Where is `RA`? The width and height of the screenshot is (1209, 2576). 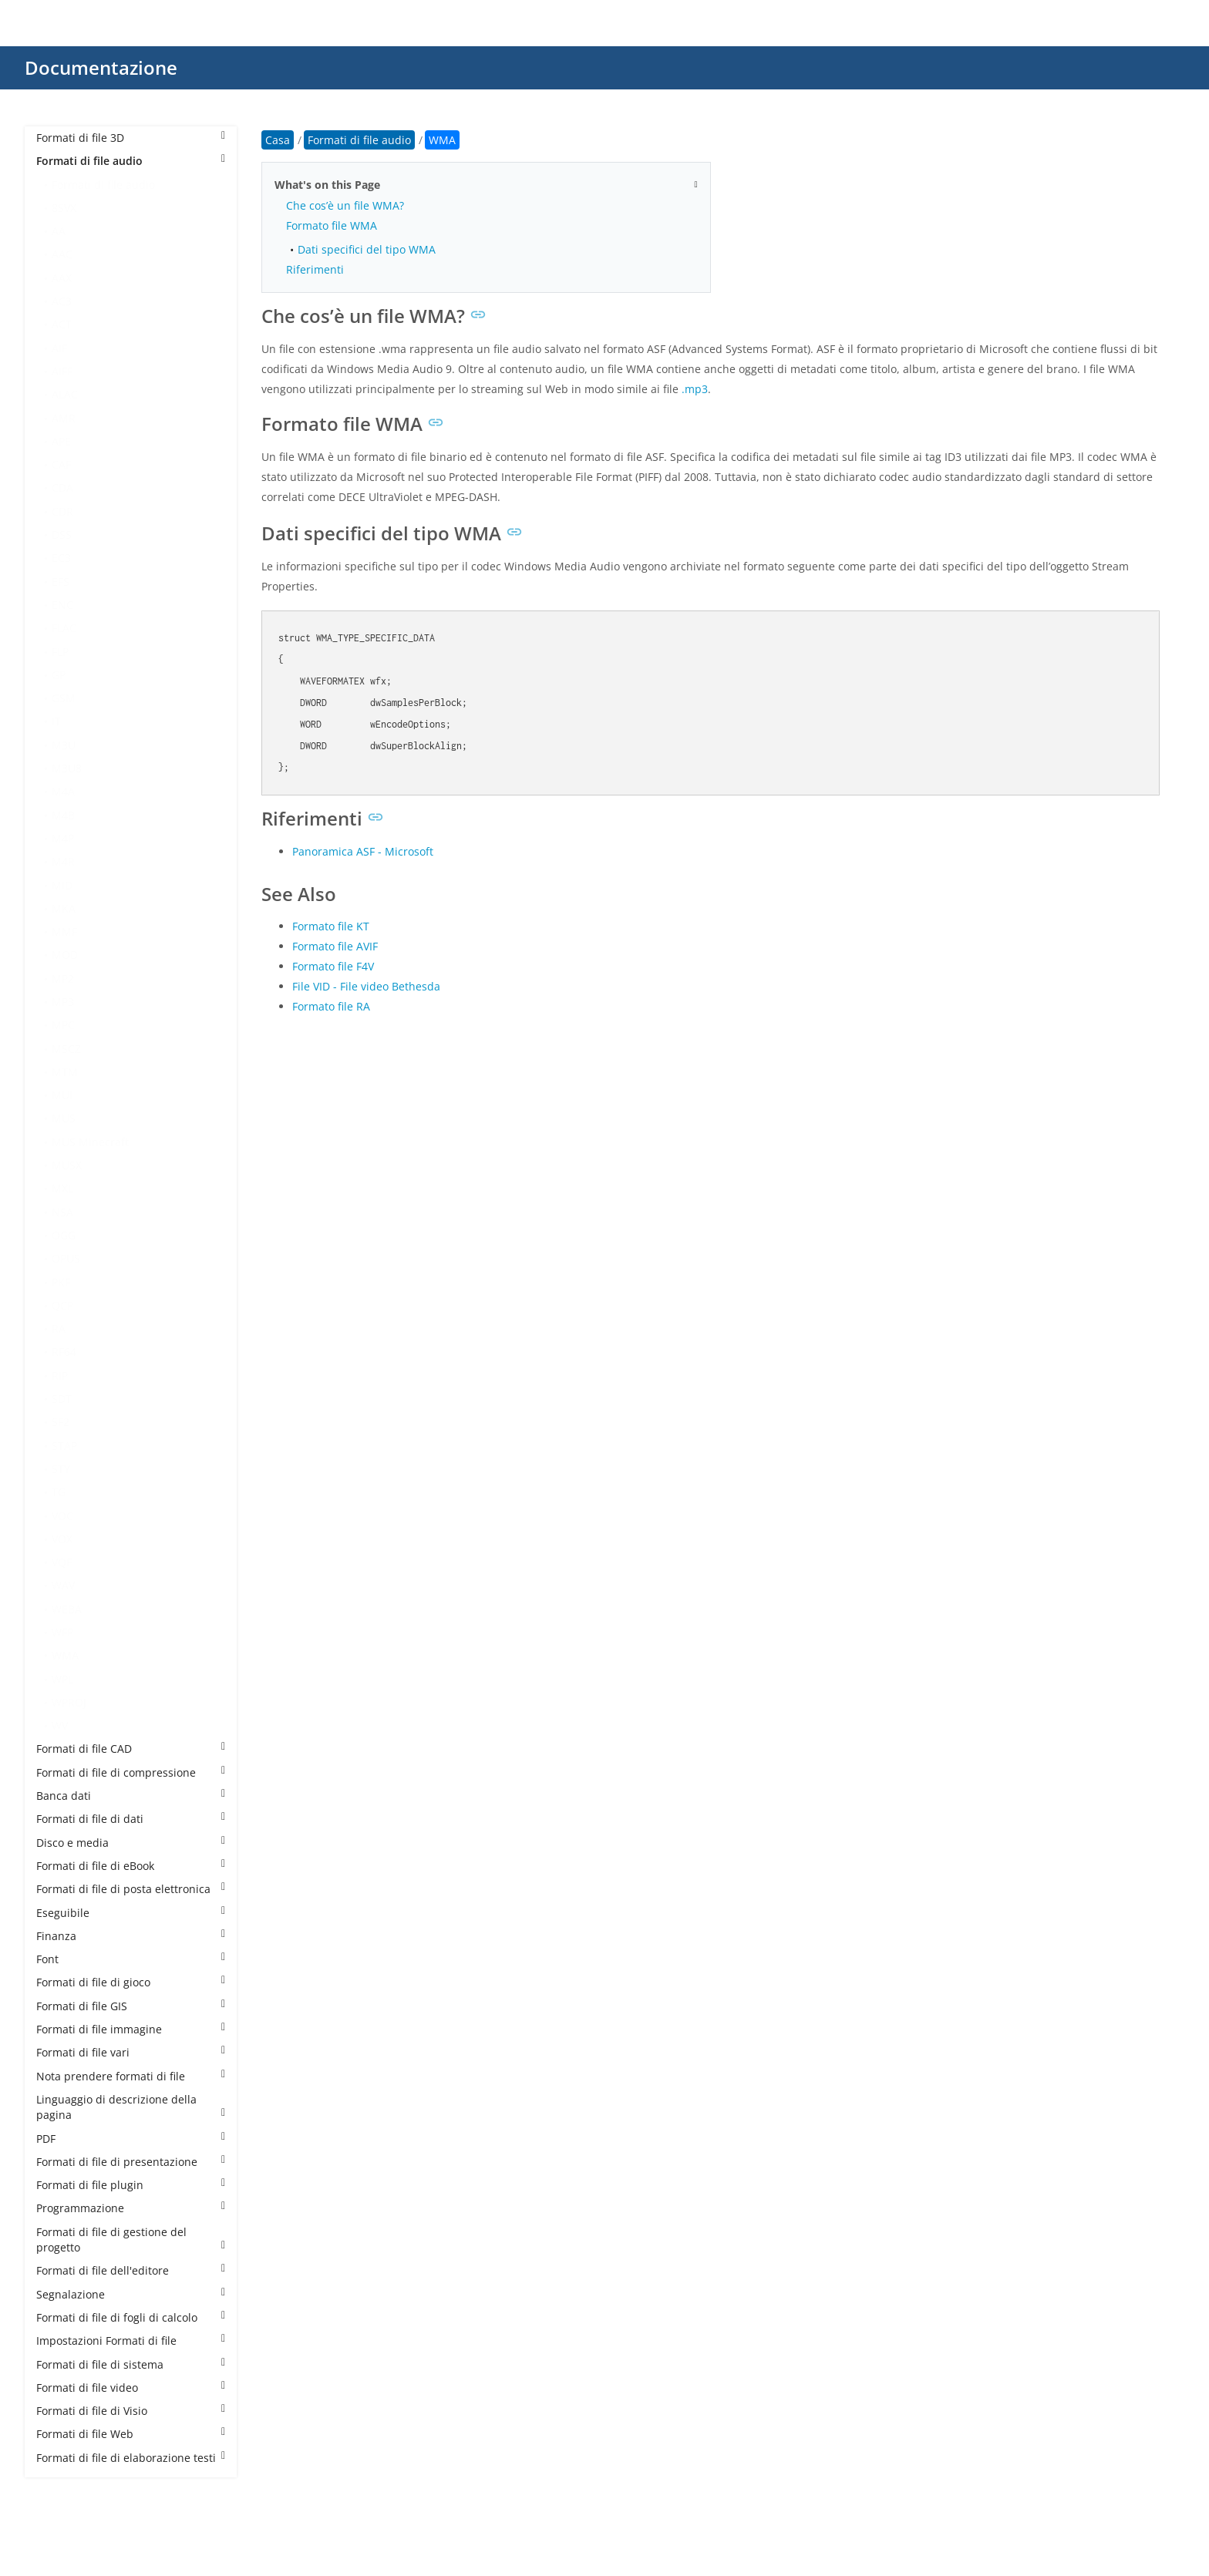 RA is located at coordinates (59, 1328).